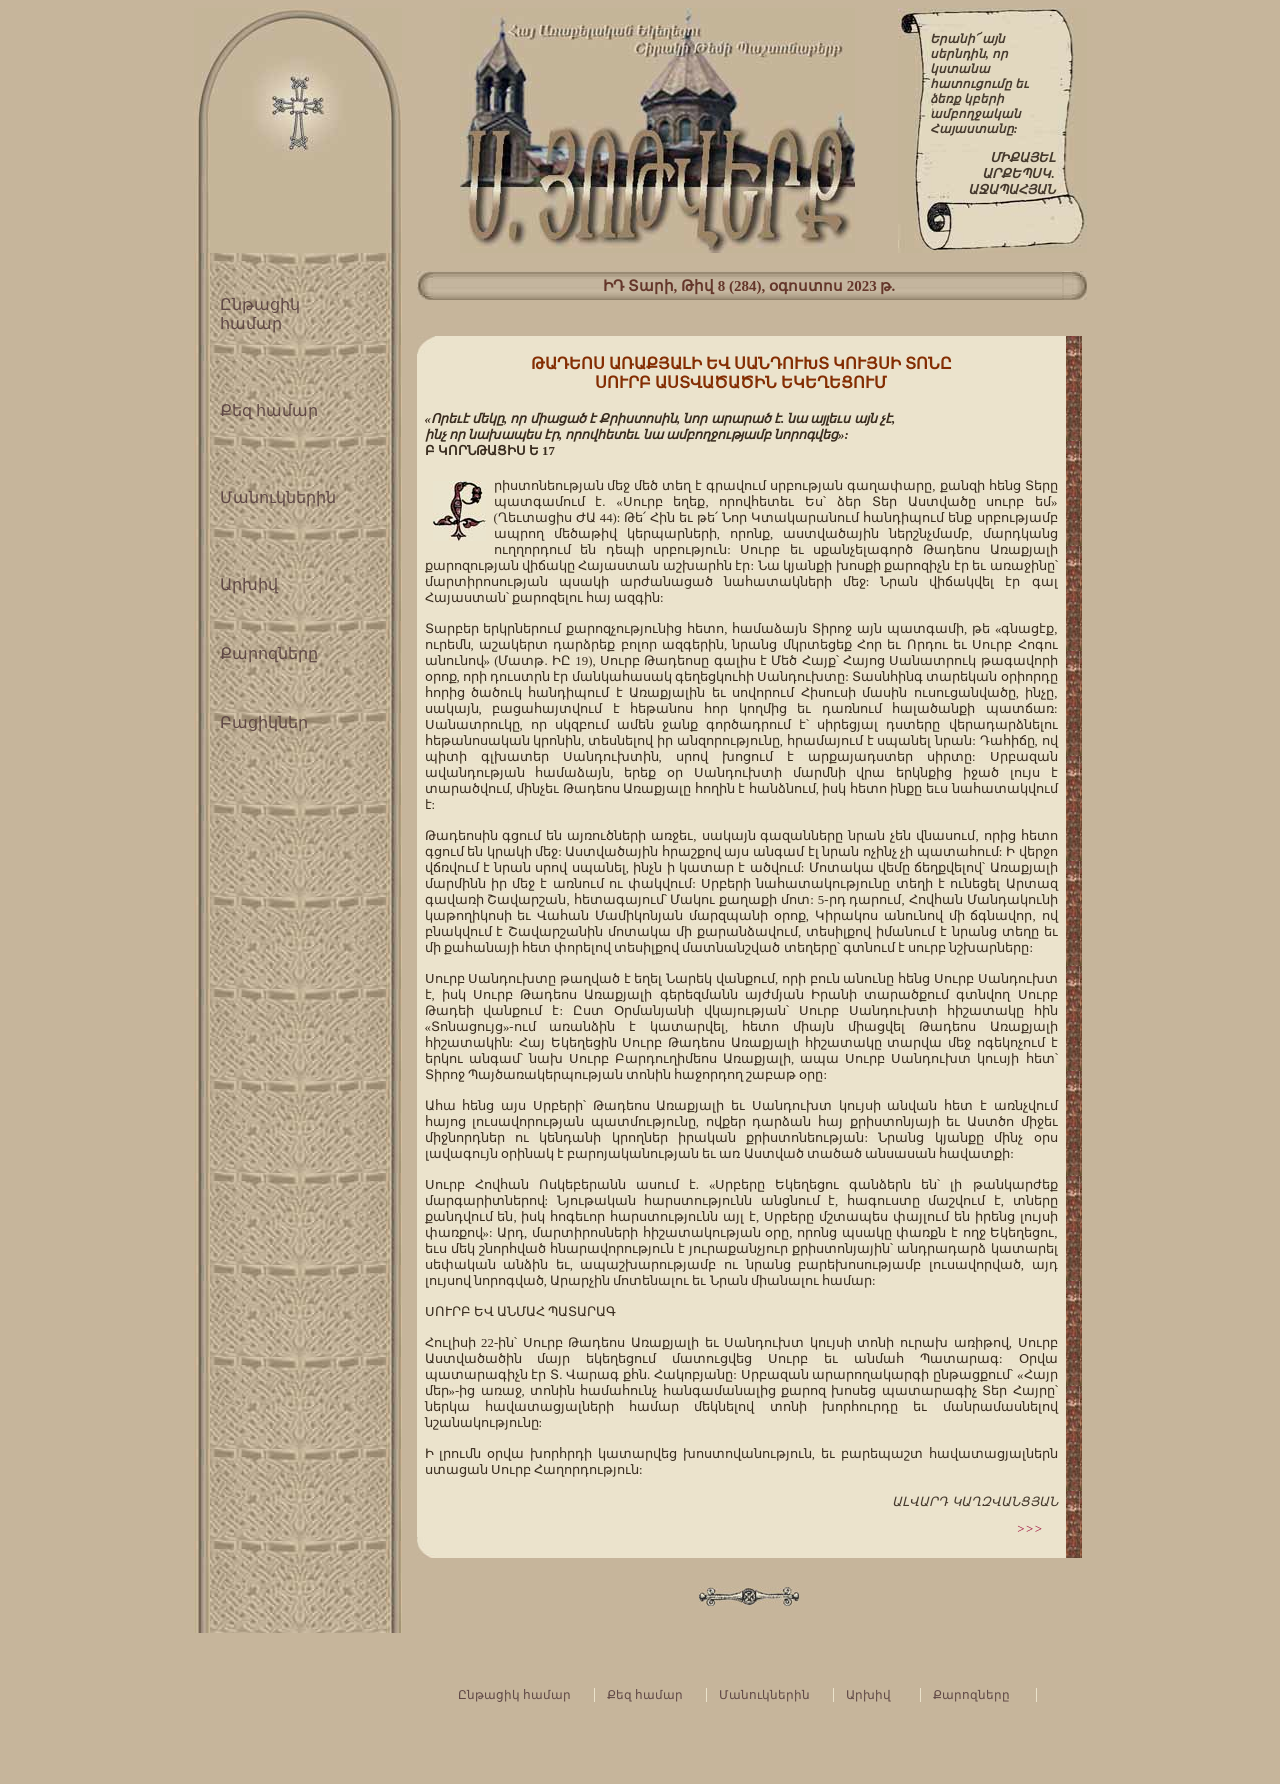 The image size is (1280, 1784). What do you see at coordinates (278, 497) in the screenshot?
I see `Մանուկներին` at bounding box center [278, 497].